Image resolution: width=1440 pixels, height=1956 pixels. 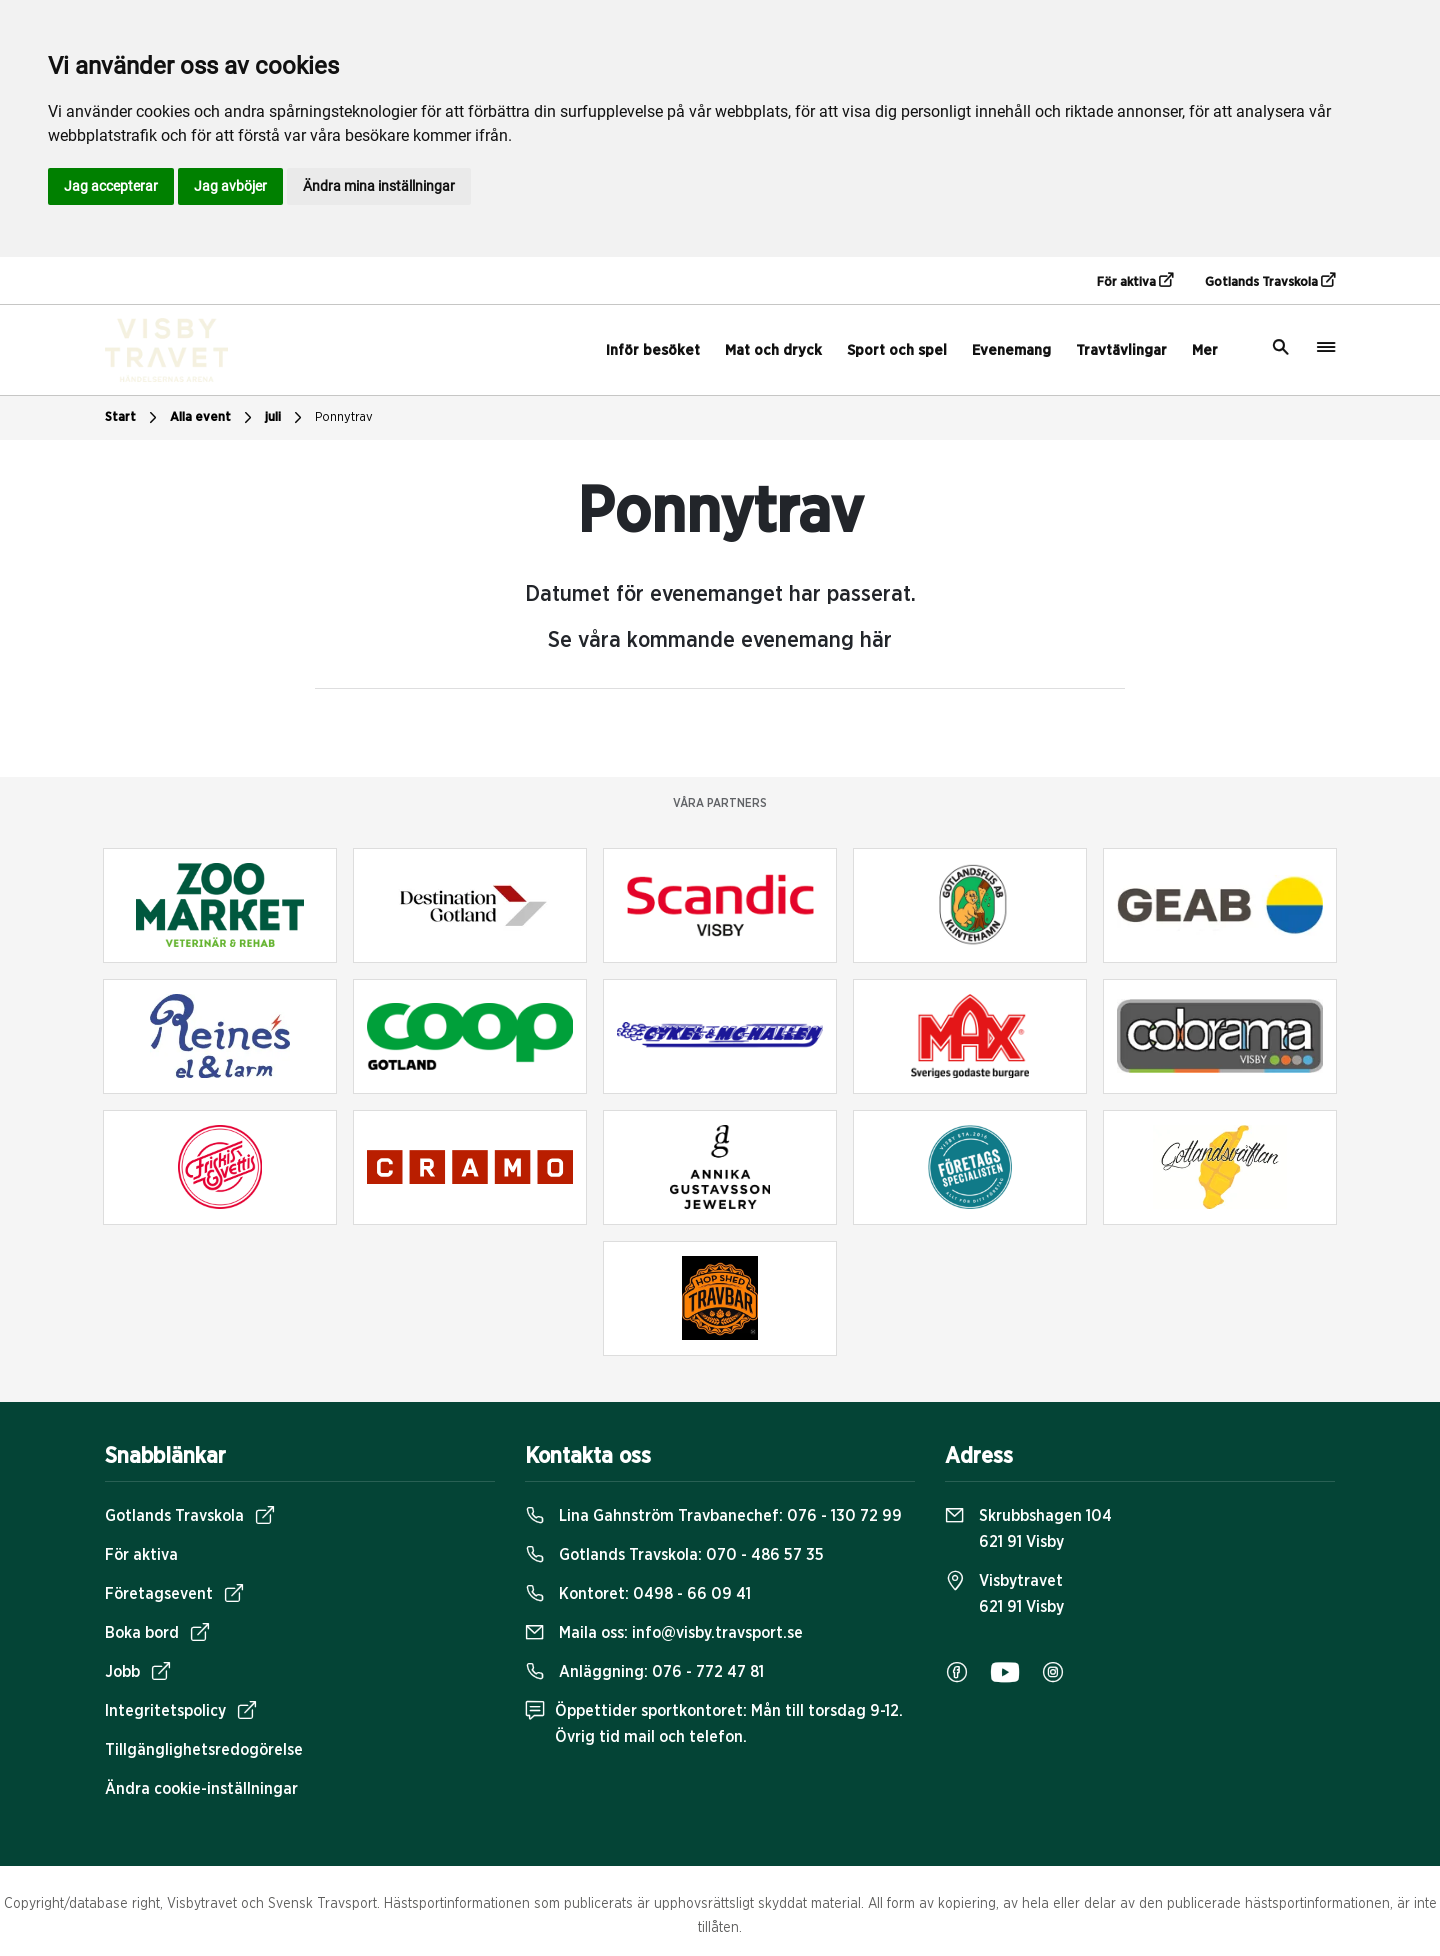 What do you see at coordinates (230, 186) in the screenshot?
I see `Jag avböjer [button]` at bounding box center [230, 186].